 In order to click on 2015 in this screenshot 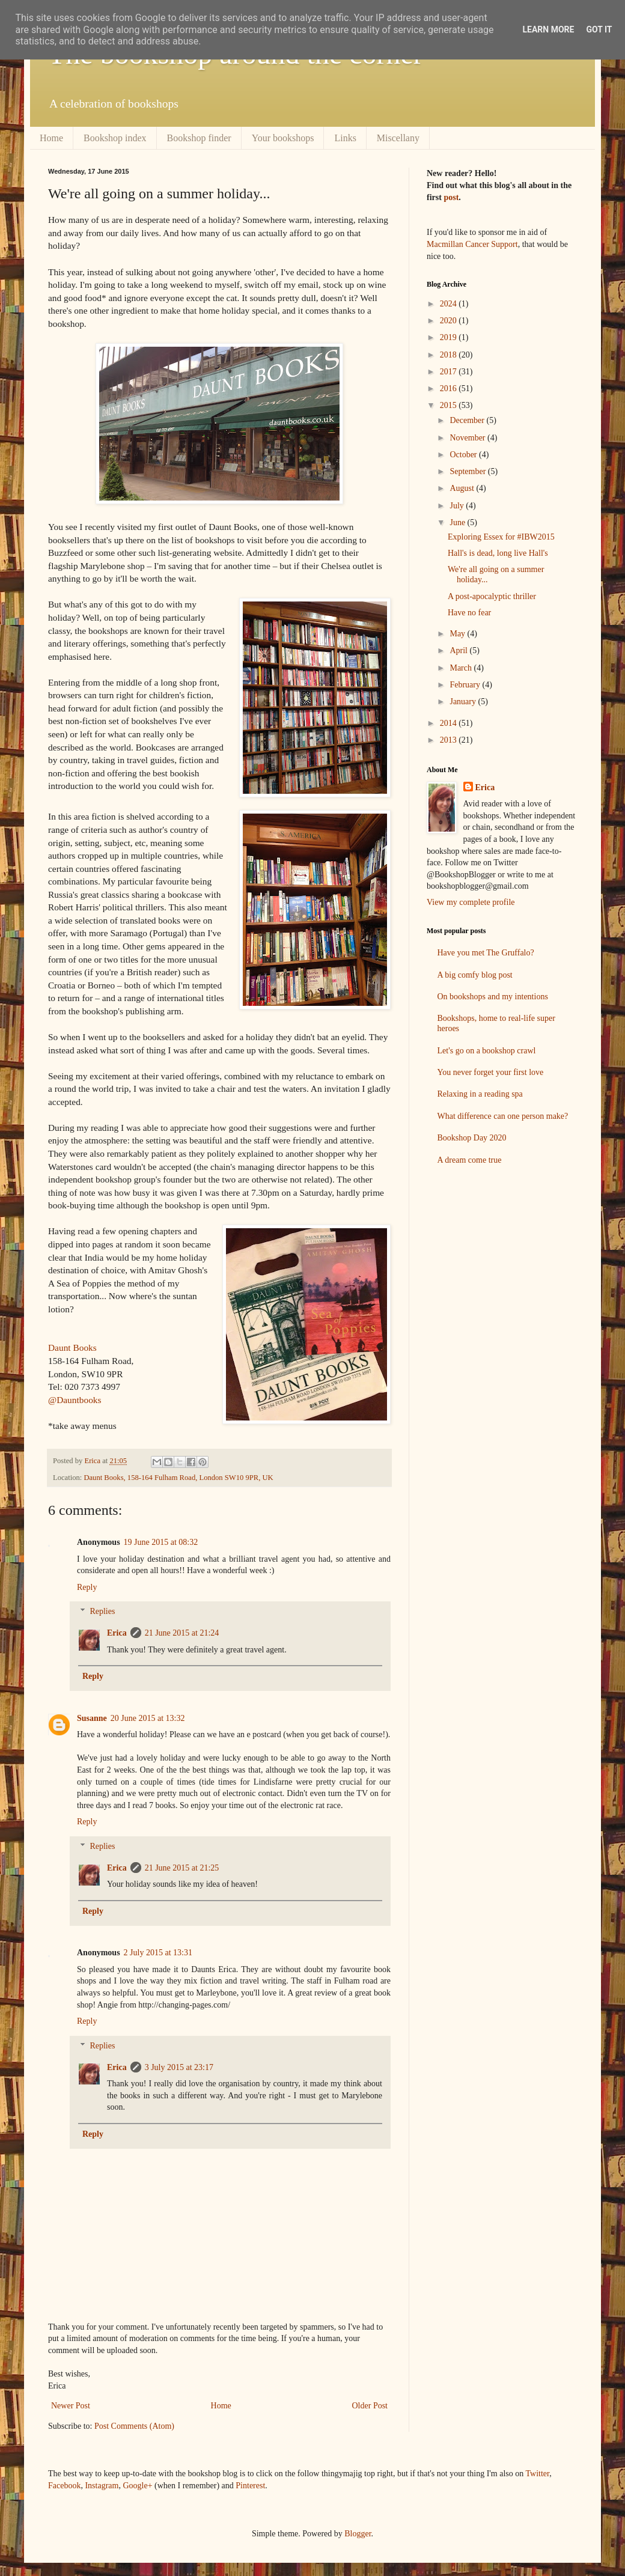, I will do `click(449, 405)`.